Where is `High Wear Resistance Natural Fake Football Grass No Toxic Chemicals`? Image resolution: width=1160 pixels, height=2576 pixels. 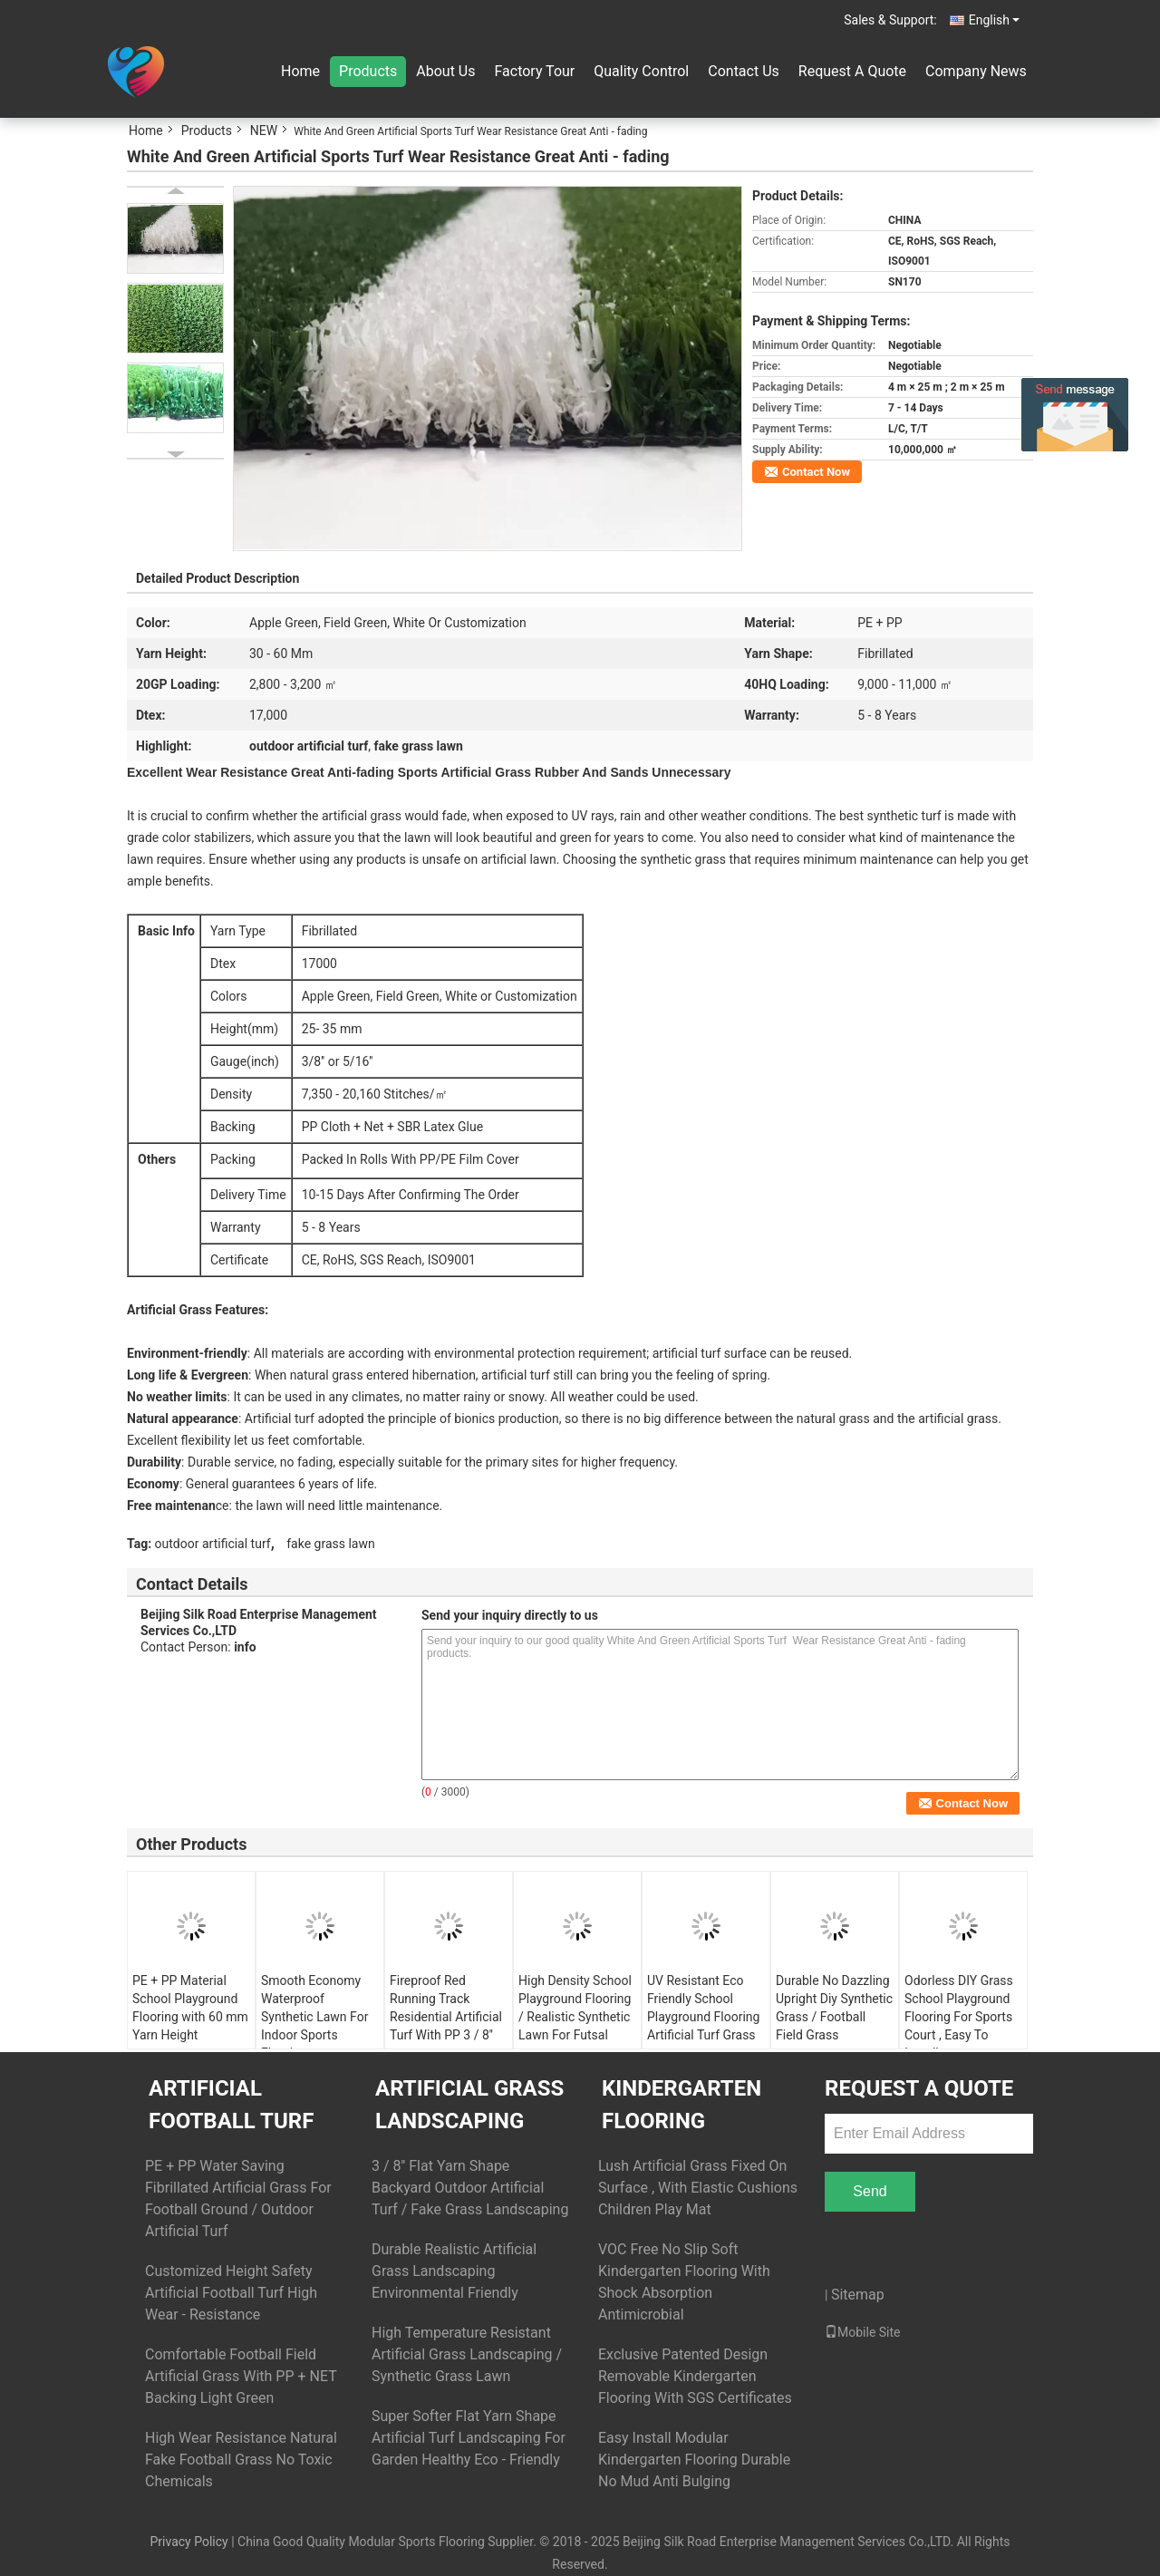
High Wear Resistance Natural Fake Football Grass No Toxic Chemicals is located at coordinates (241, 2459).